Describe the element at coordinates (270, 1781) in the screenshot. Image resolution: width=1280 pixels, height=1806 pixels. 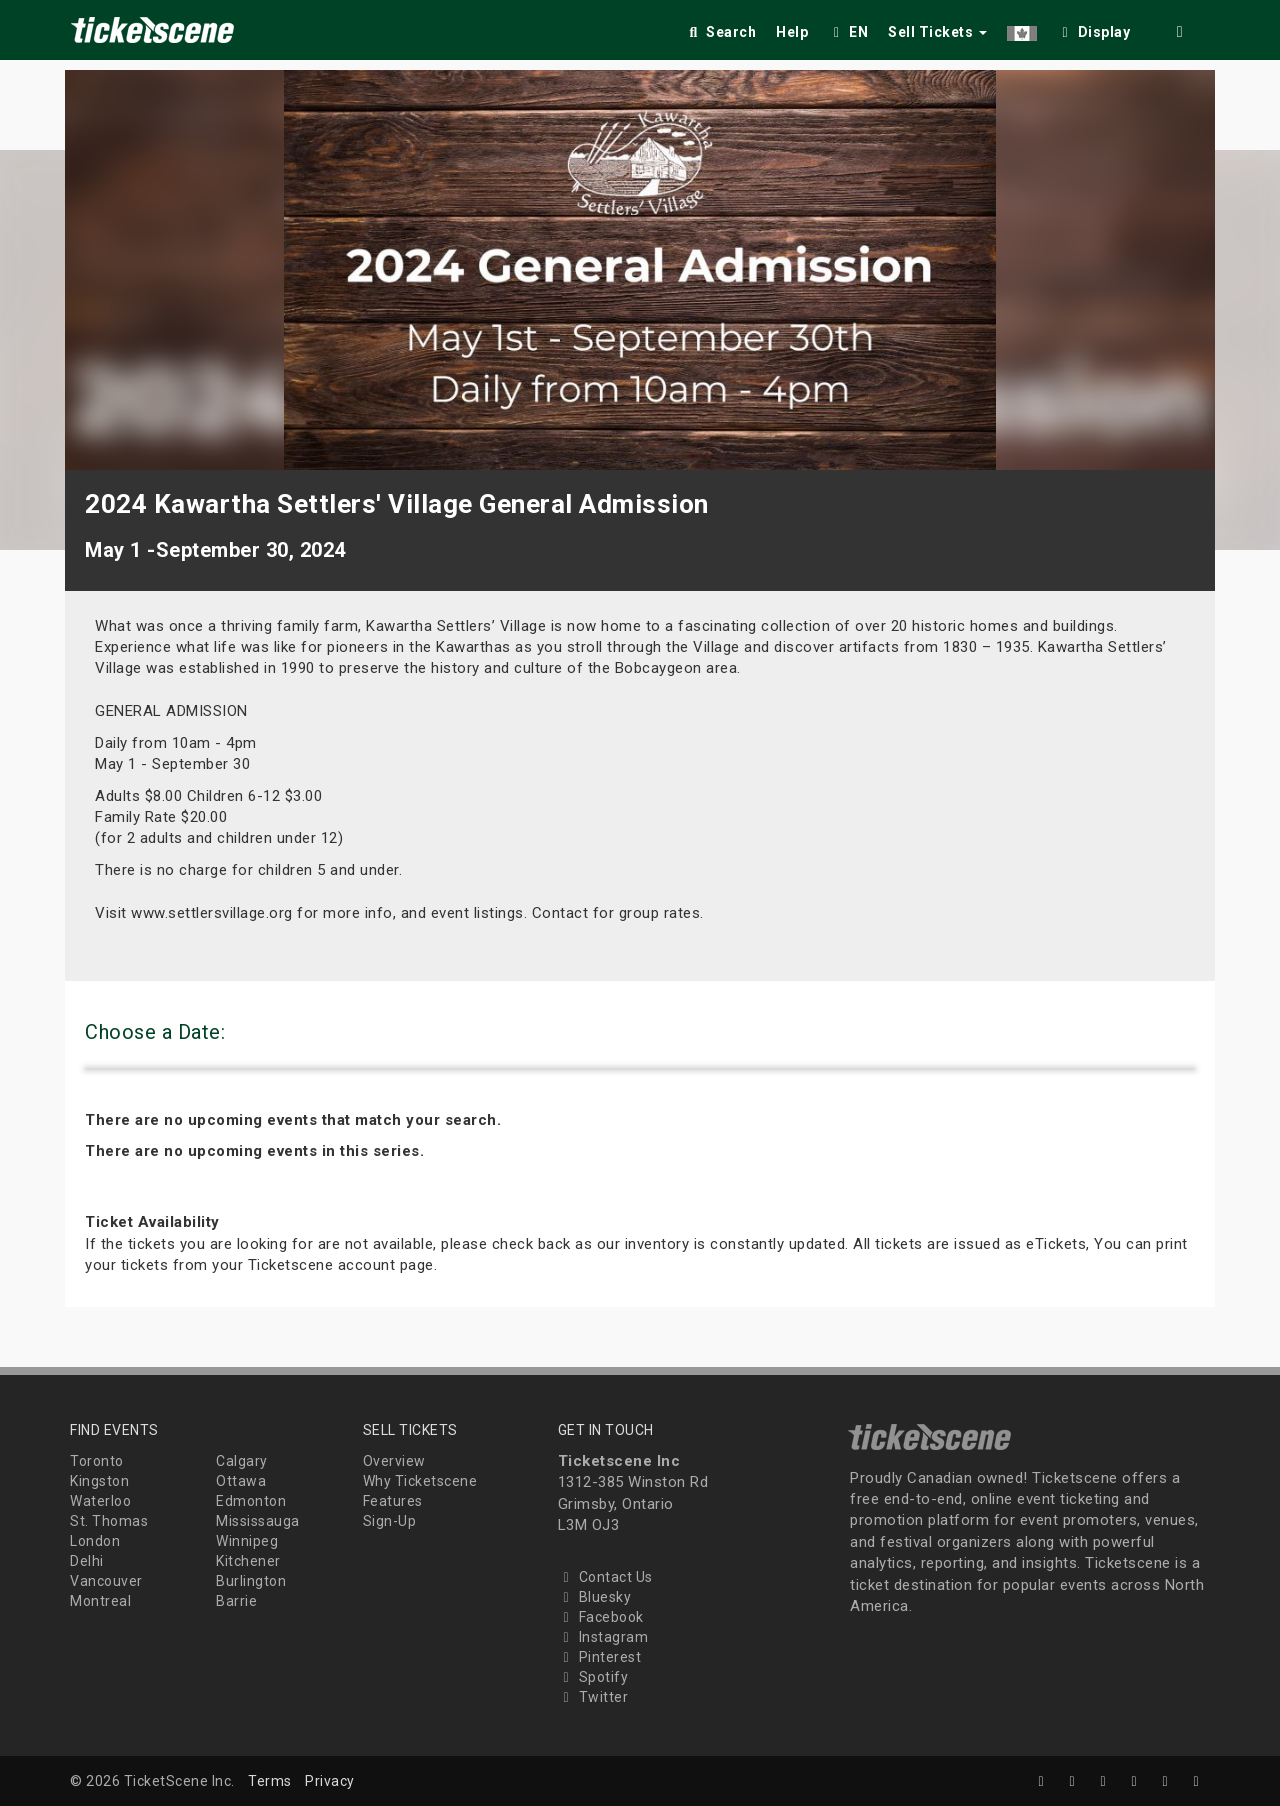
I see `Terms` at that location.